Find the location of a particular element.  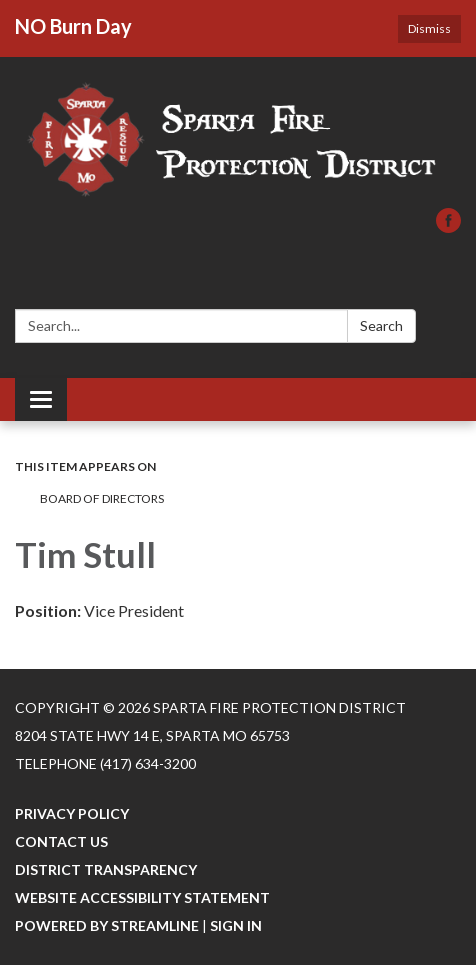

Contact Us is located at coordinates (61, 841).